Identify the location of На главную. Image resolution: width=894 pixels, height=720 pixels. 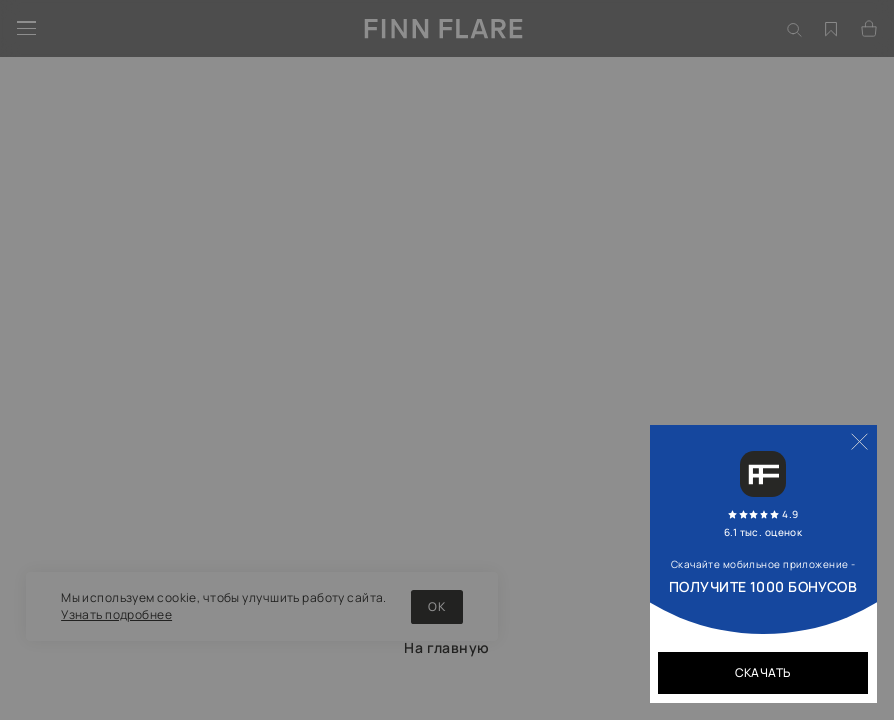
(446, 647).